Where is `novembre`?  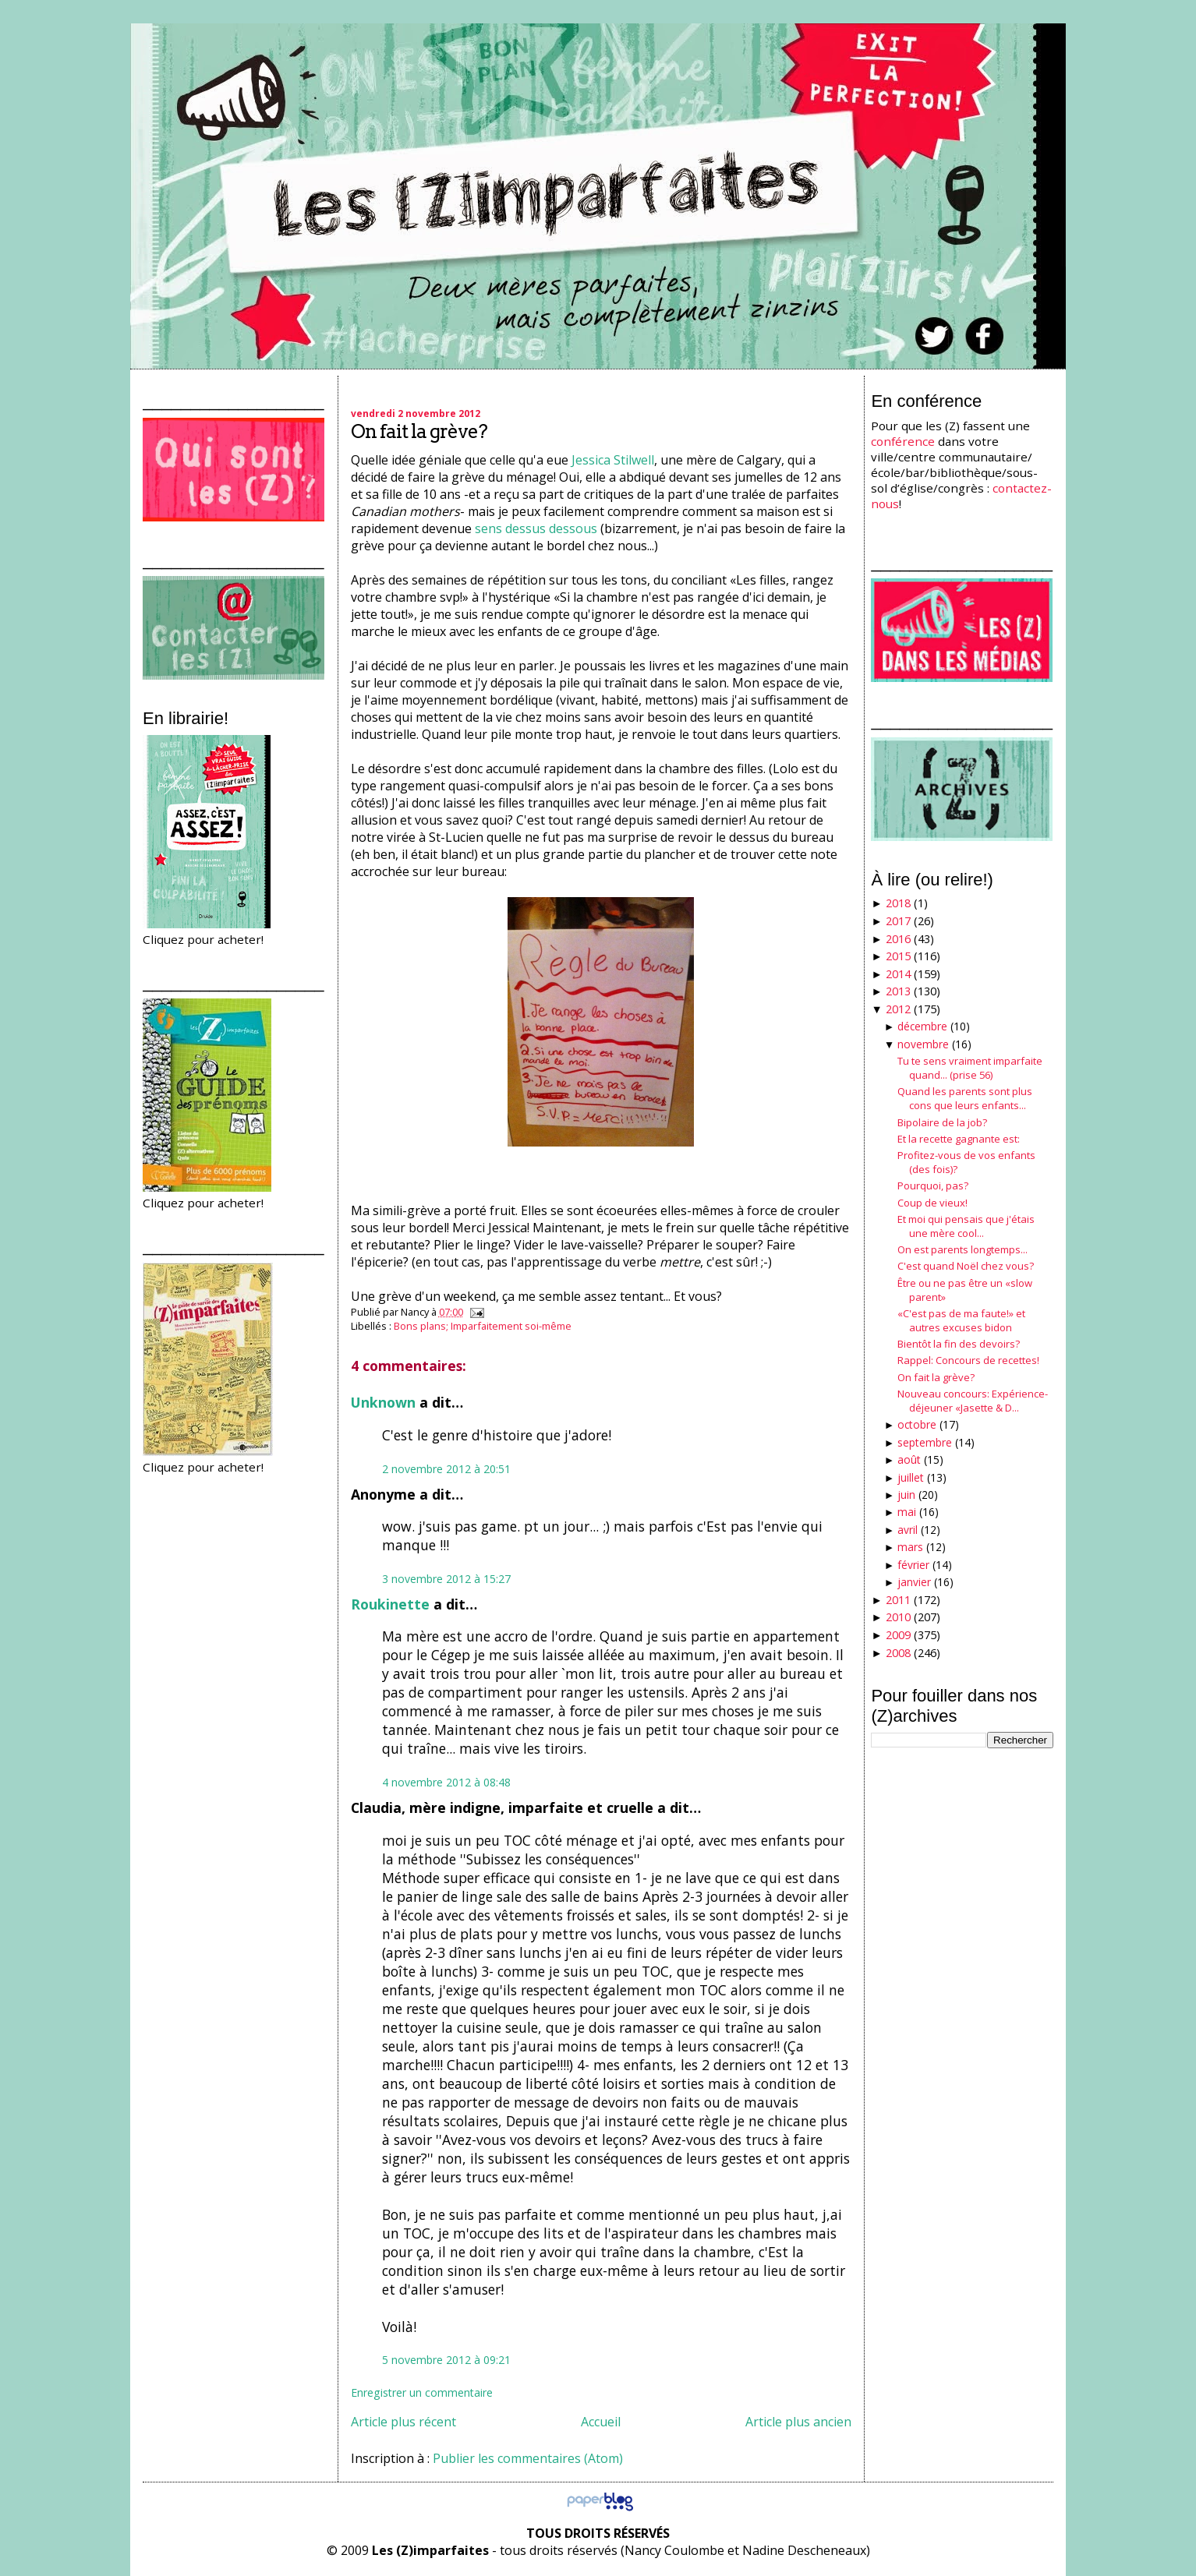 novembre is located at coordinates (923, 1044).